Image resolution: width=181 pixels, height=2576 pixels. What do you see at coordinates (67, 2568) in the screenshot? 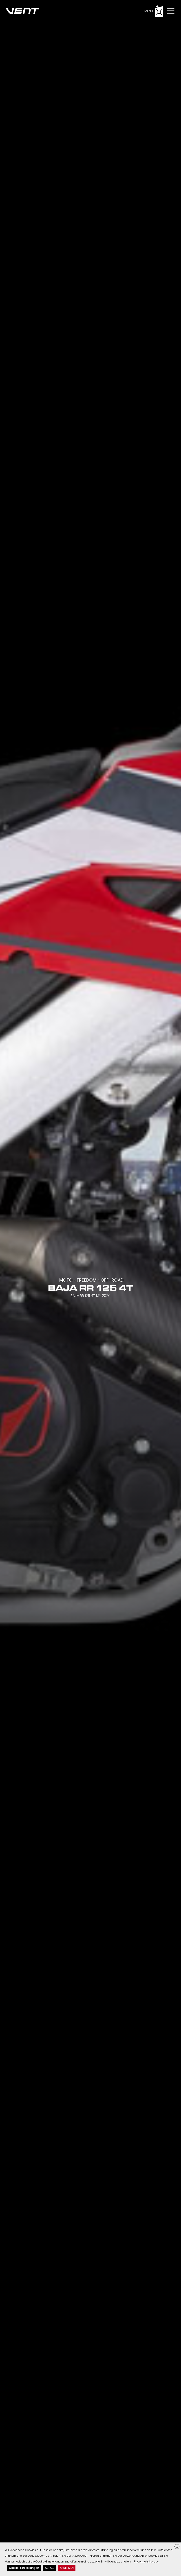
I see `ANNEHMEN [button]` at bounding box center [67, 2568].